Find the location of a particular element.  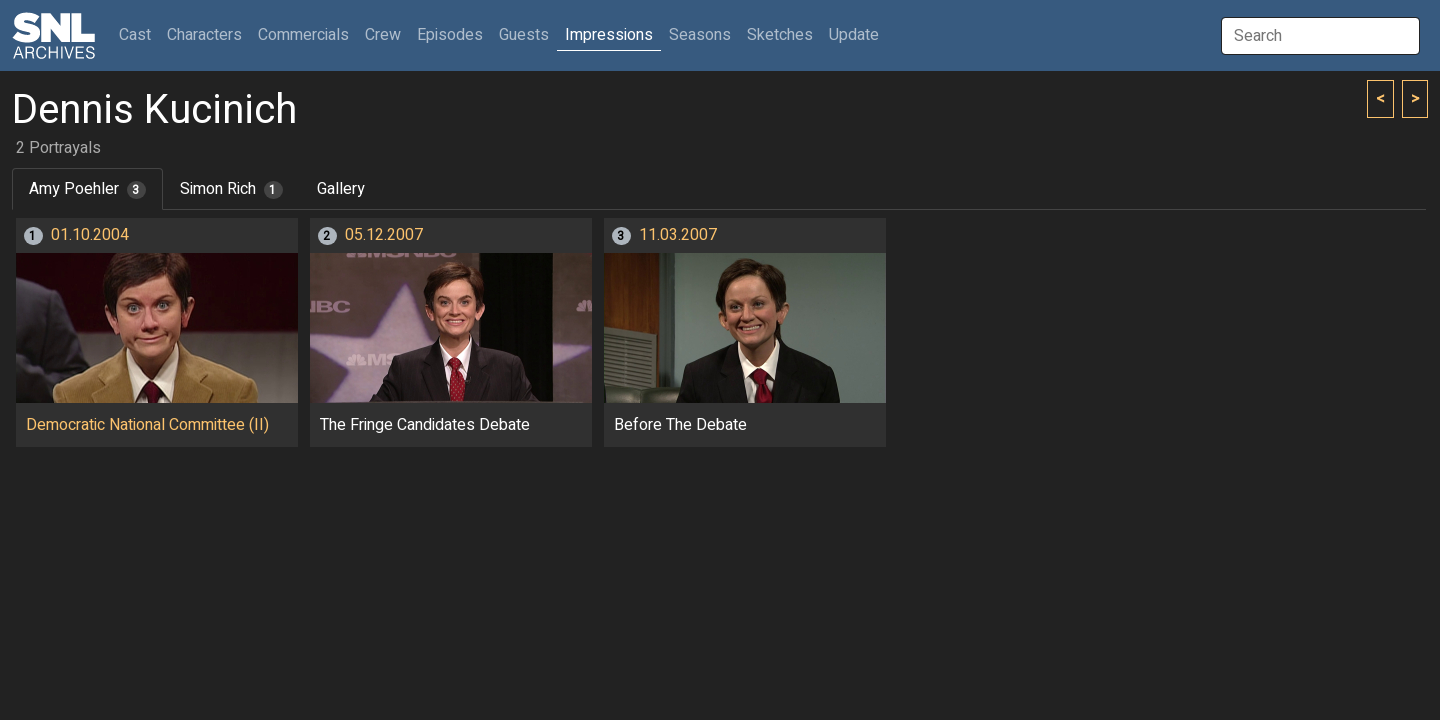

Commercials [button] is located at coordinates (303, 35).